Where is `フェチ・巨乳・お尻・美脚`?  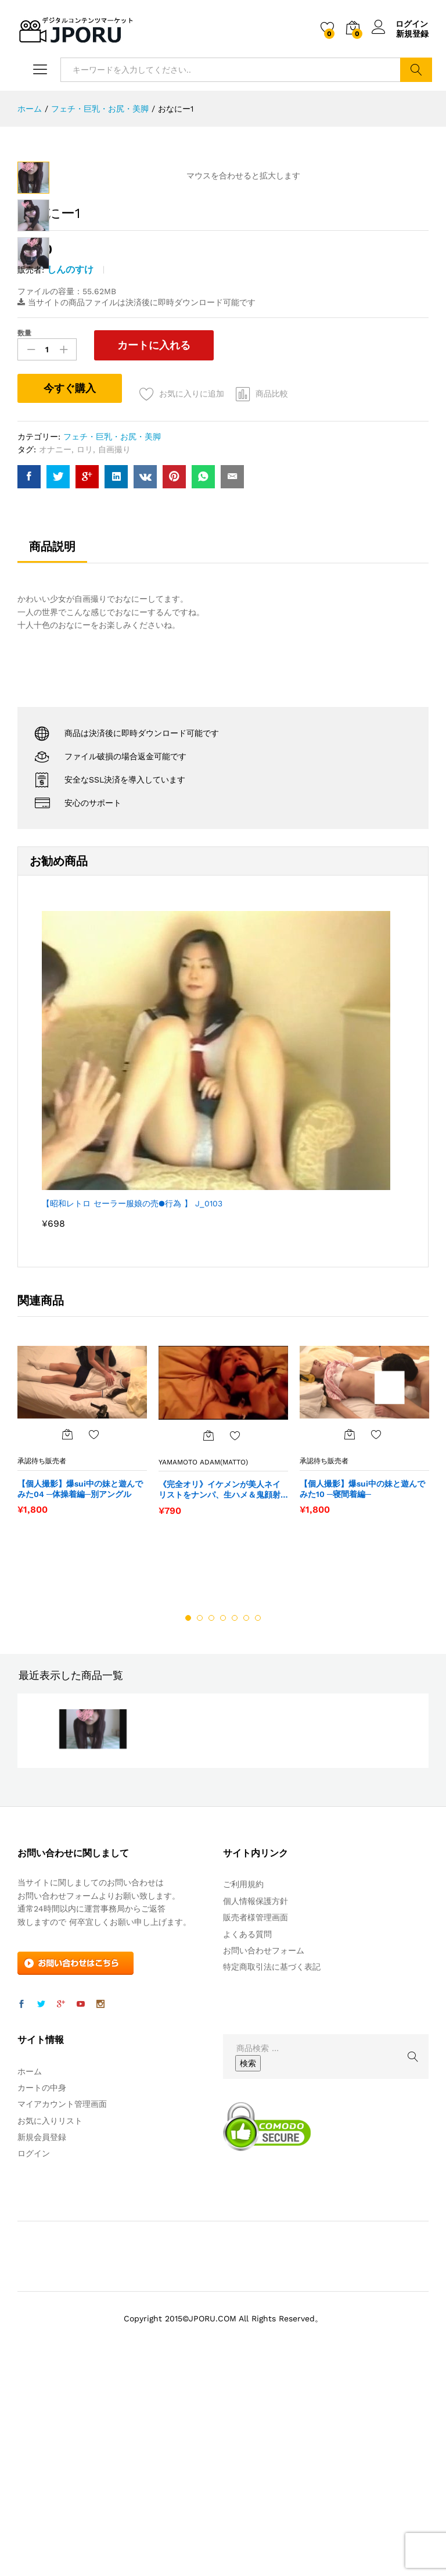
フェチ・巨乳・お尻・美脚 is located at coordinates (112, 645).